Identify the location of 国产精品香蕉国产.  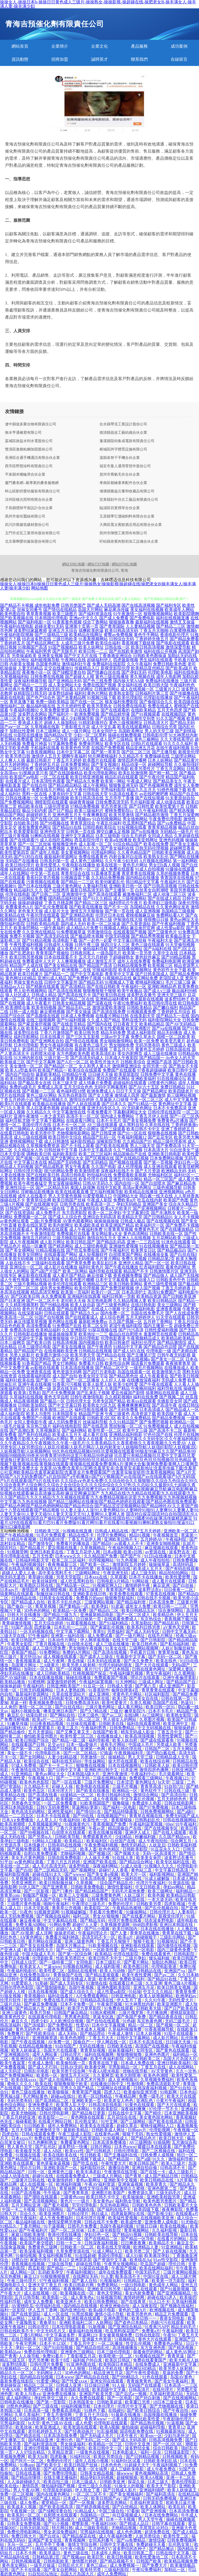
(73, 1309).